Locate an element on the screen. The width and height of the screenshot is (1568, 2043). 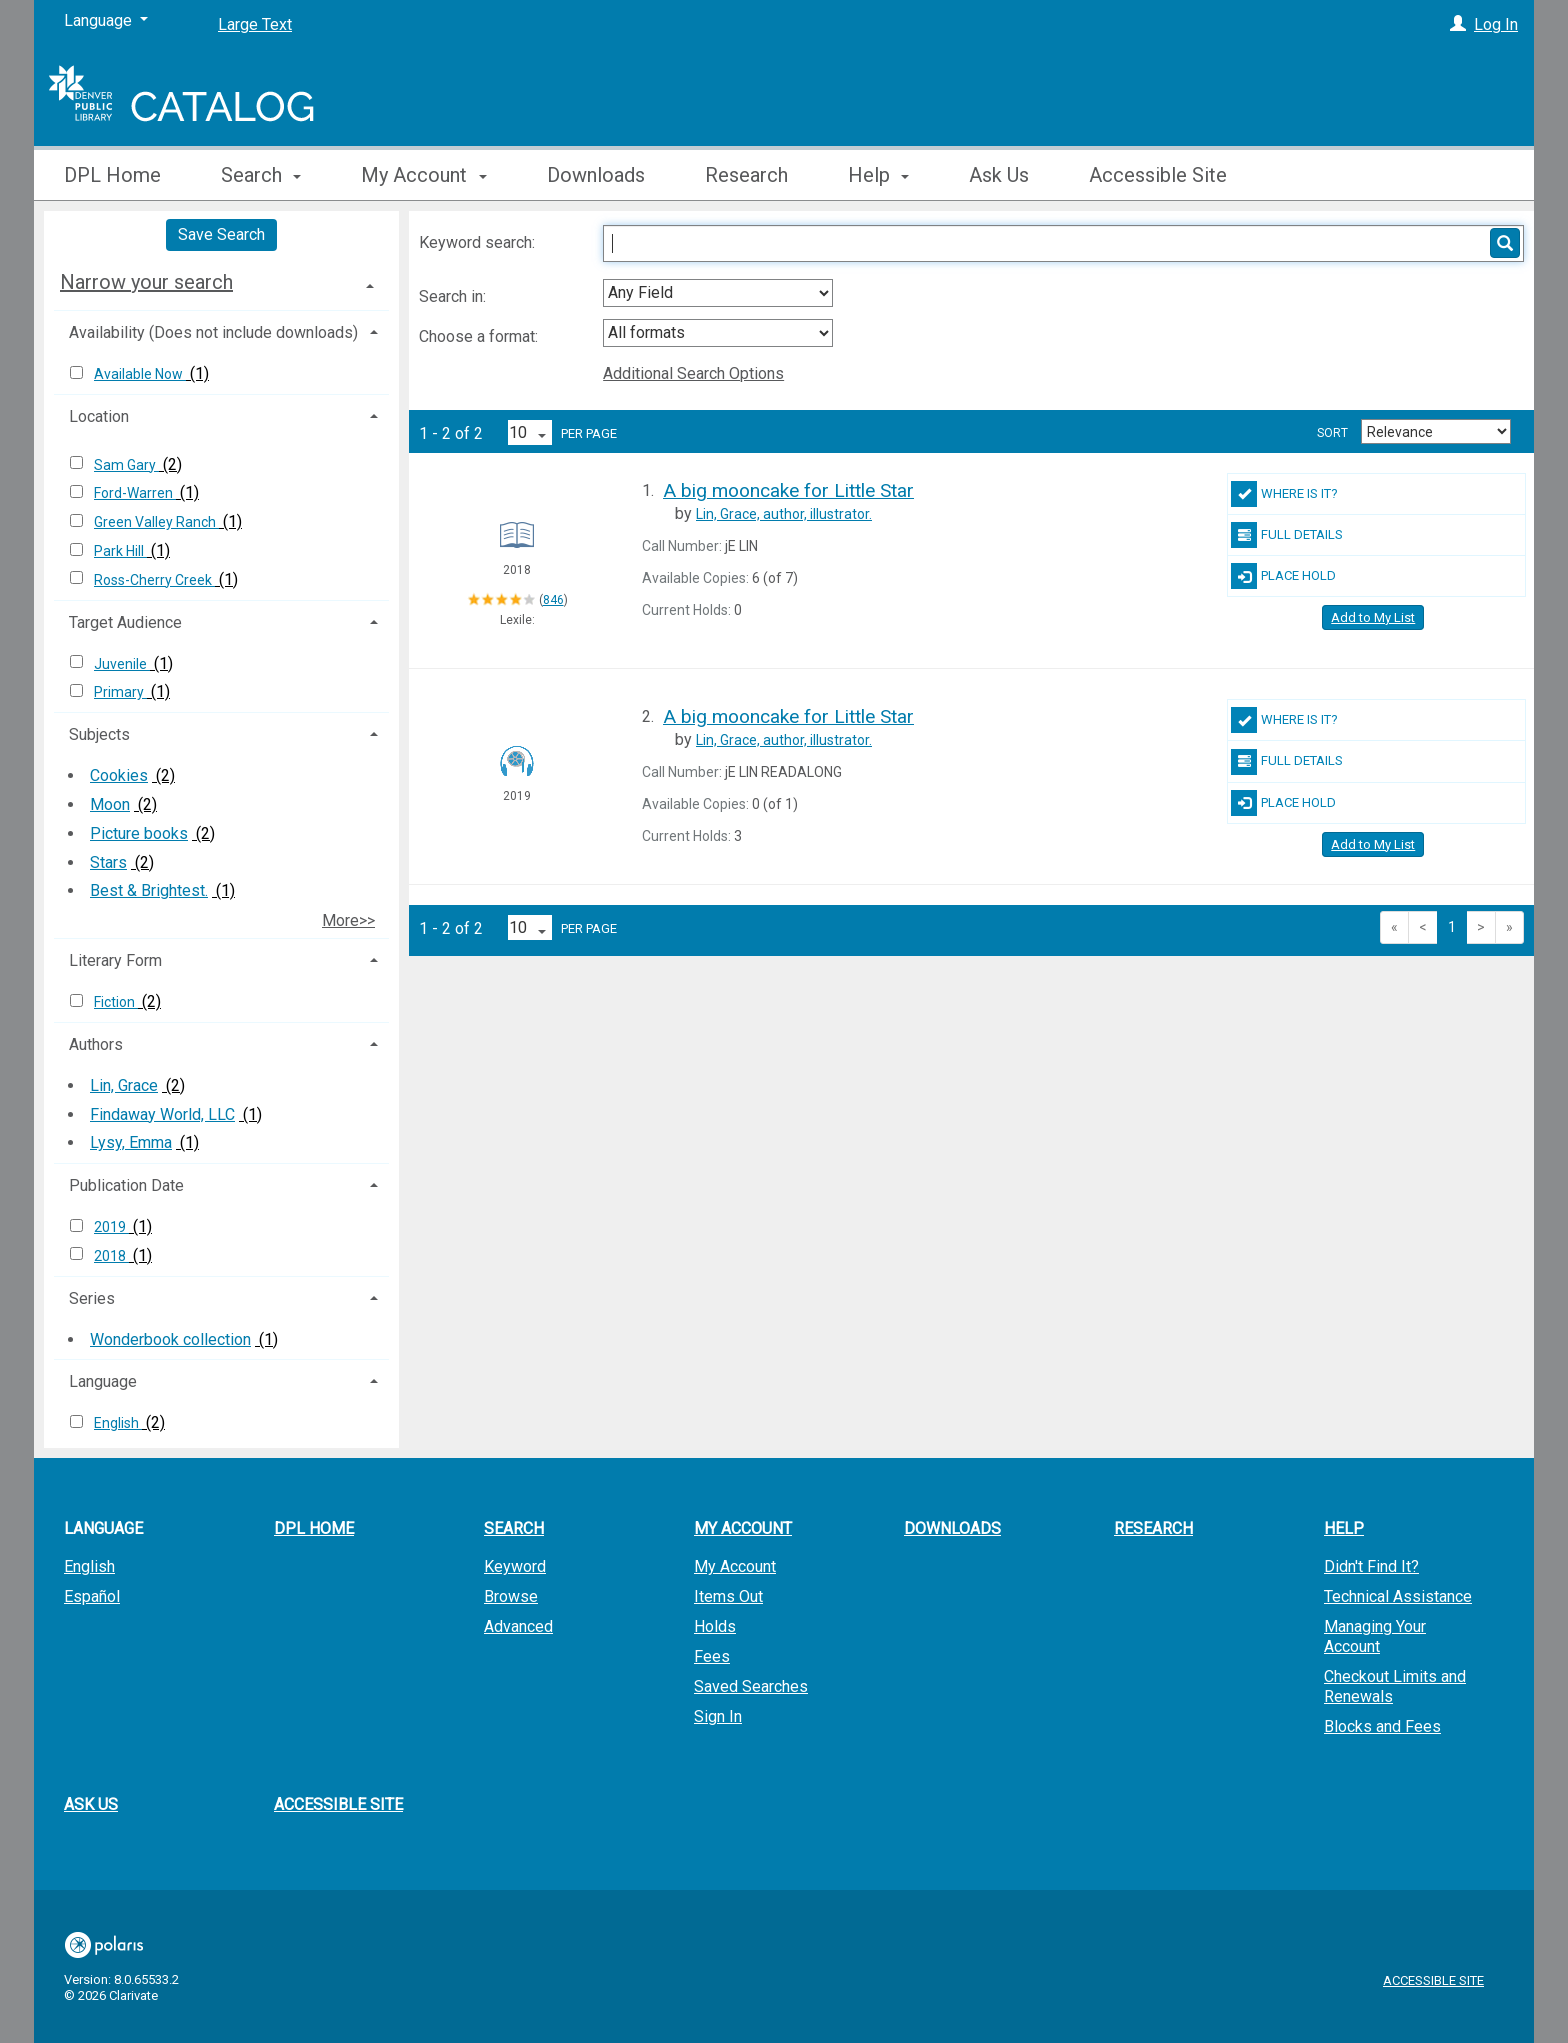
Juvenile is located at coordinates (122, 664).